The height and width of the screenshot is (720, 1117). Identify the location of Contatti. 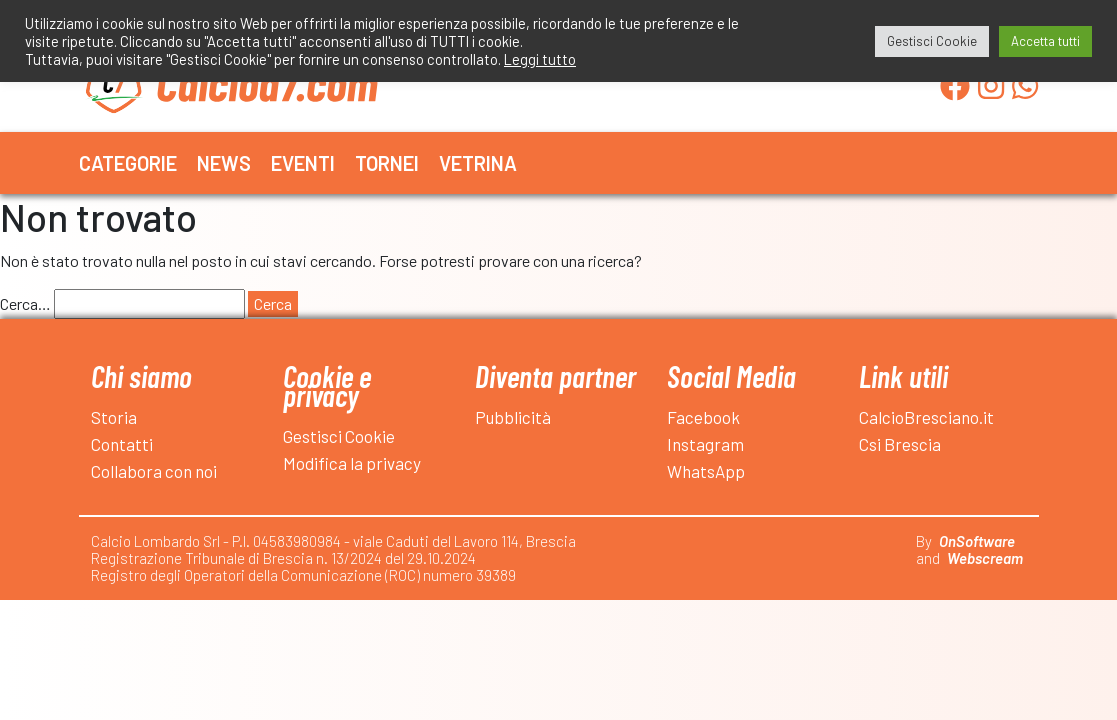
(122, 444).